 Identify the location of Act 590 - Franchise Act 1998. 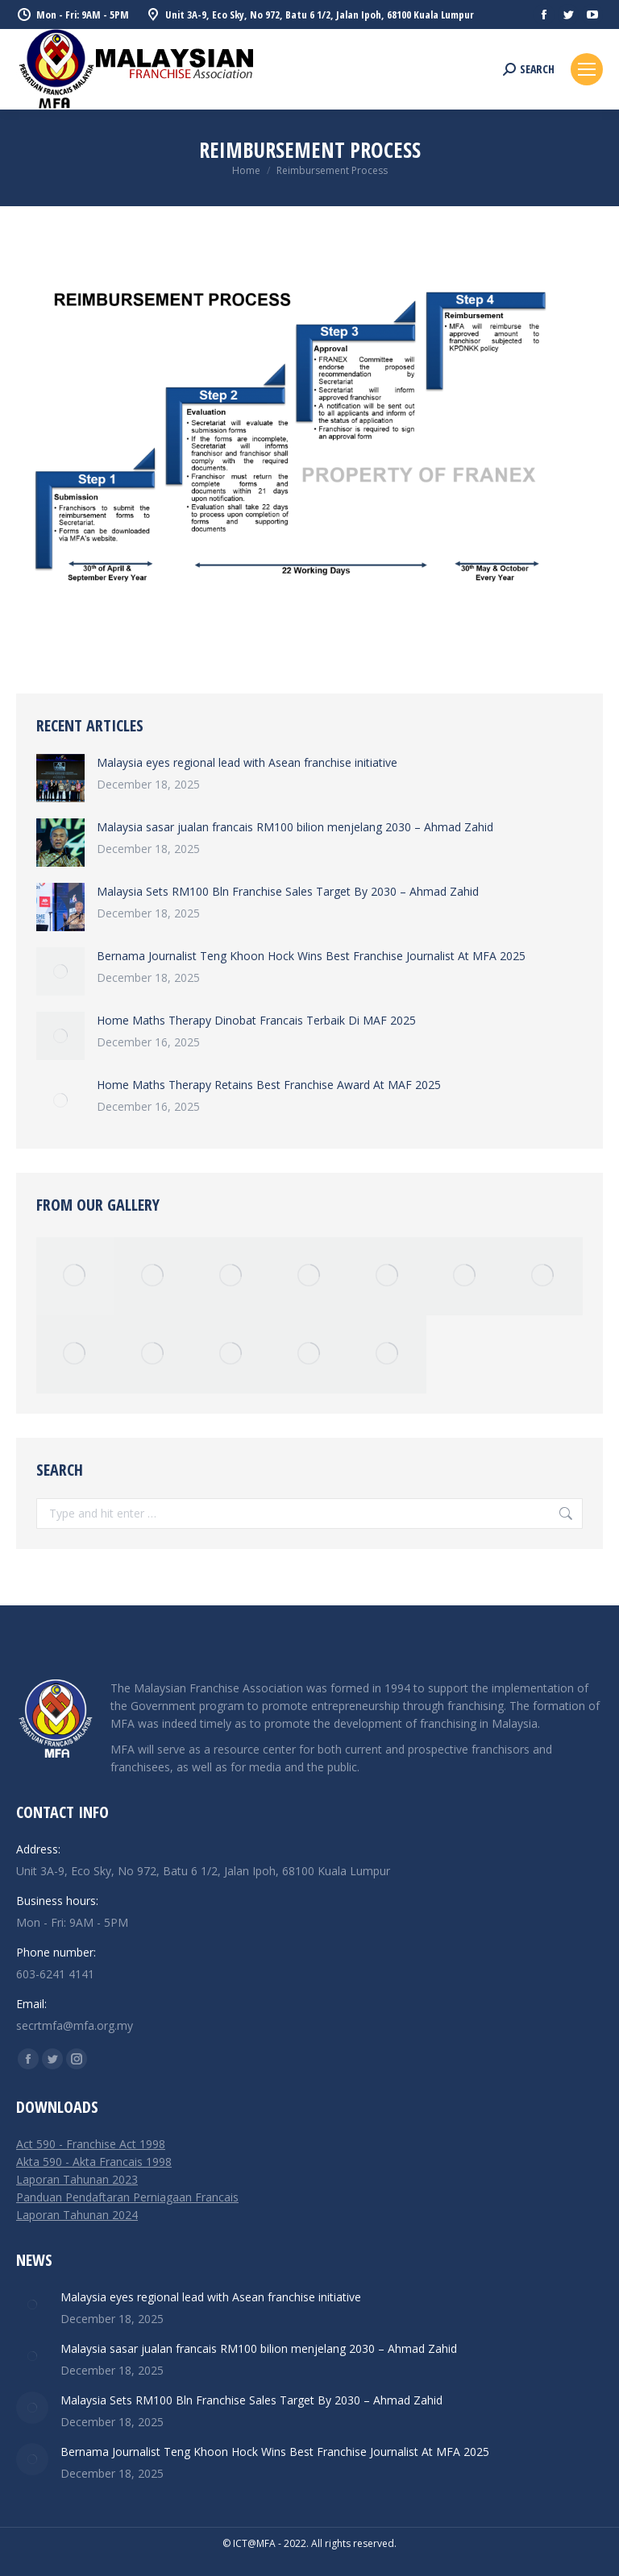
(90, 2143).